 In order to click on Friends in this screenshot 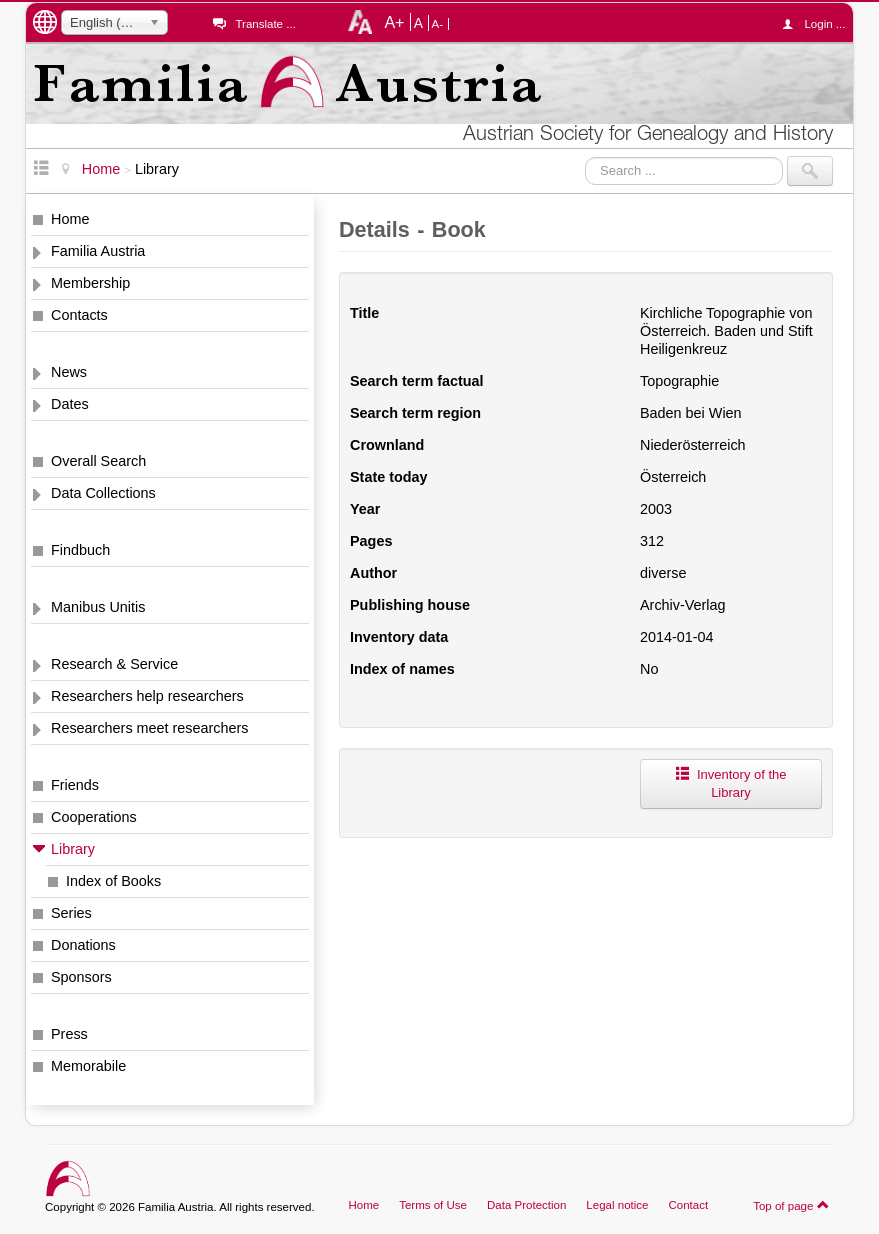, I will do `click(75, 785)`.